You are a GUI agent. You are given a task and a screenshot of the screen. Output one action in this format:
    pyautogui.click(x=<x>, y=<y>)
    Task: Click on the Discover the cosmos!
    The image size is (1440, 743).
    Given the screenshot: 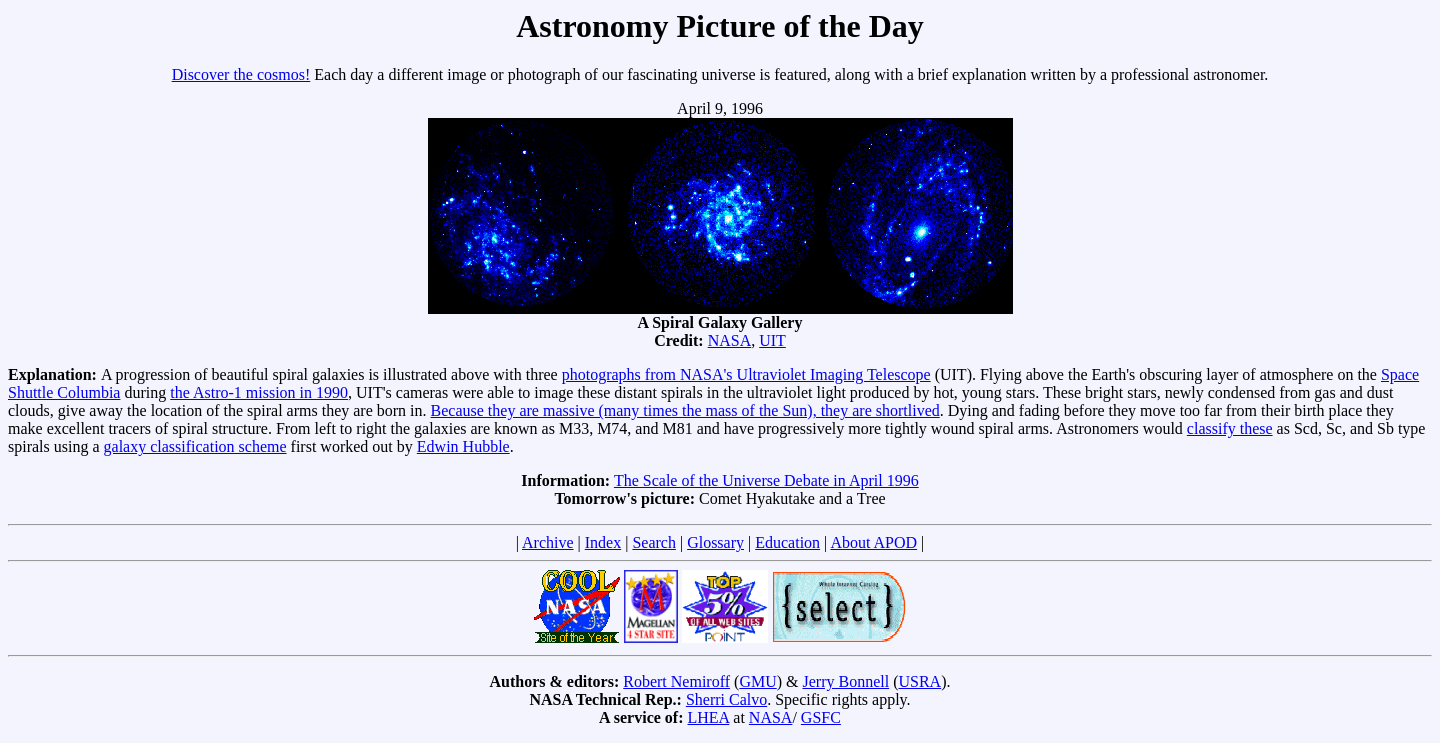 What is the action you would take?
    pyautogui.click(x=241, y=74)
    